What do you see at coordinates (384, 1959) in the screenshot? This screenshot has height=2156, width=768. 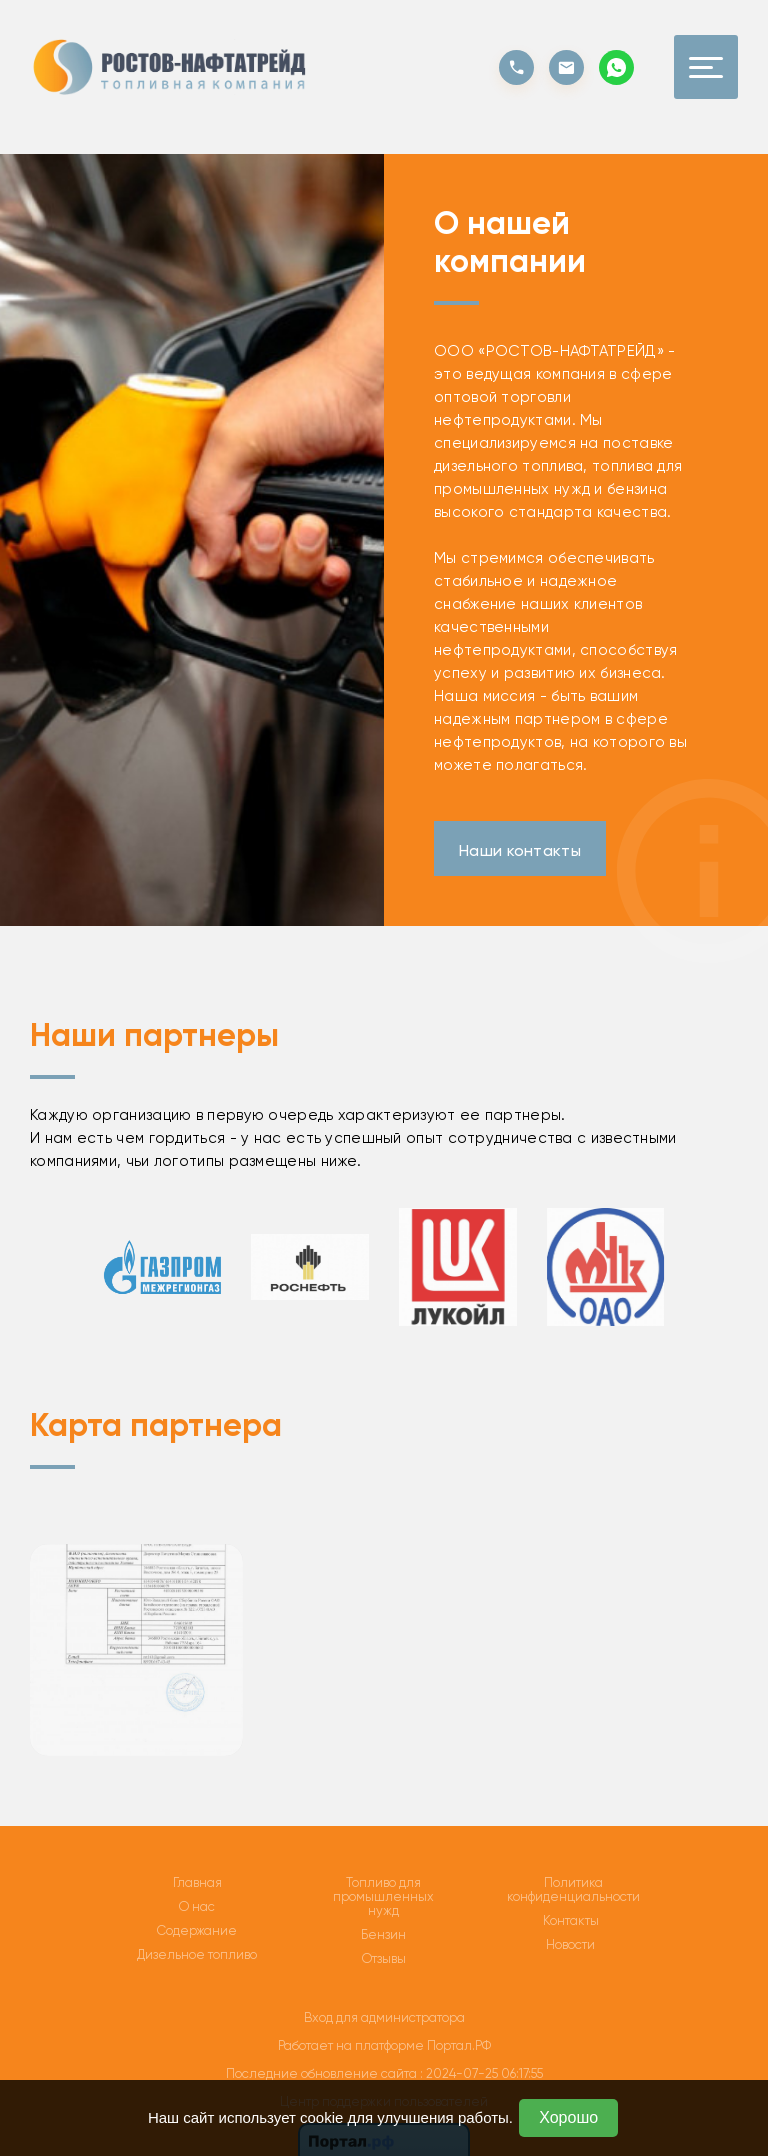 I see `Отзывы` at bounding box center [384, 1959].